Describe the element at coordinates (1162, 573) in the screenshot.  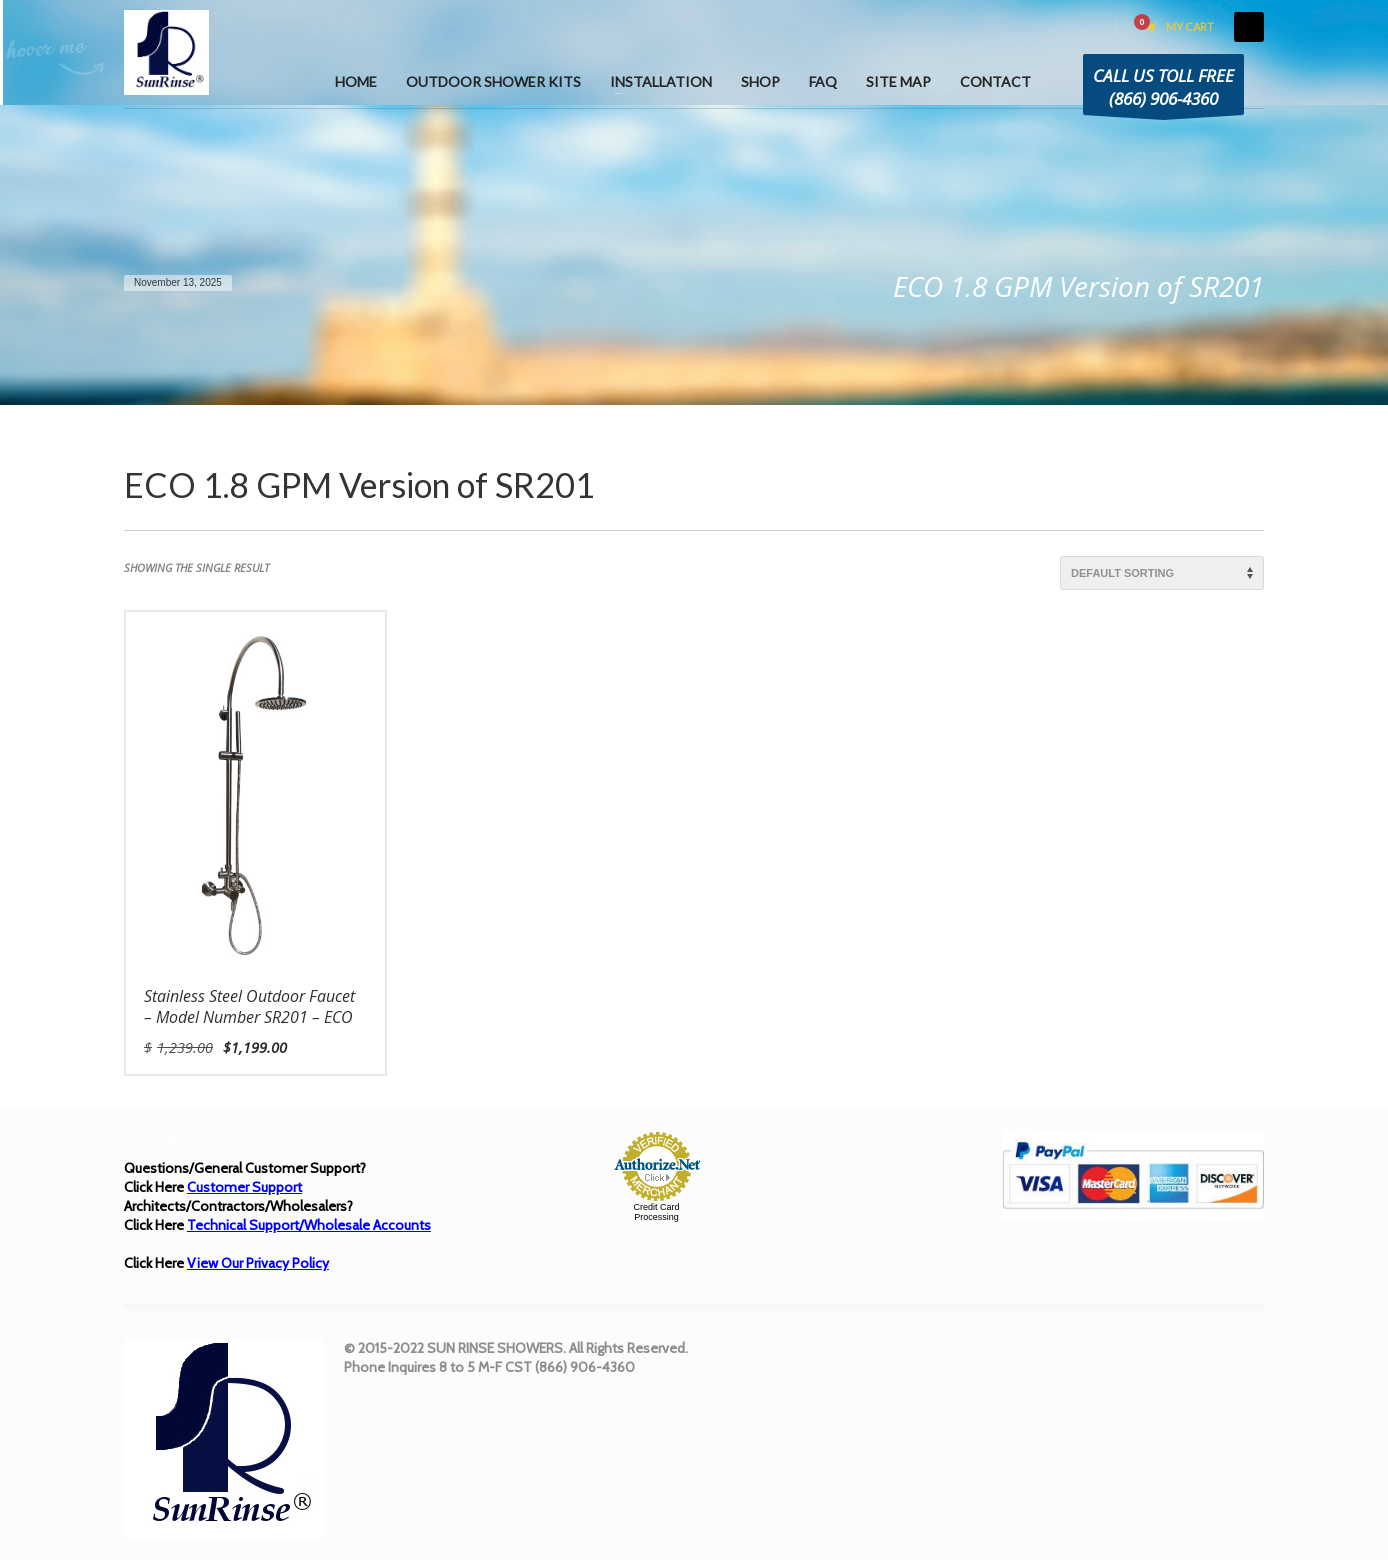
I see `[Shop order]` at that location.